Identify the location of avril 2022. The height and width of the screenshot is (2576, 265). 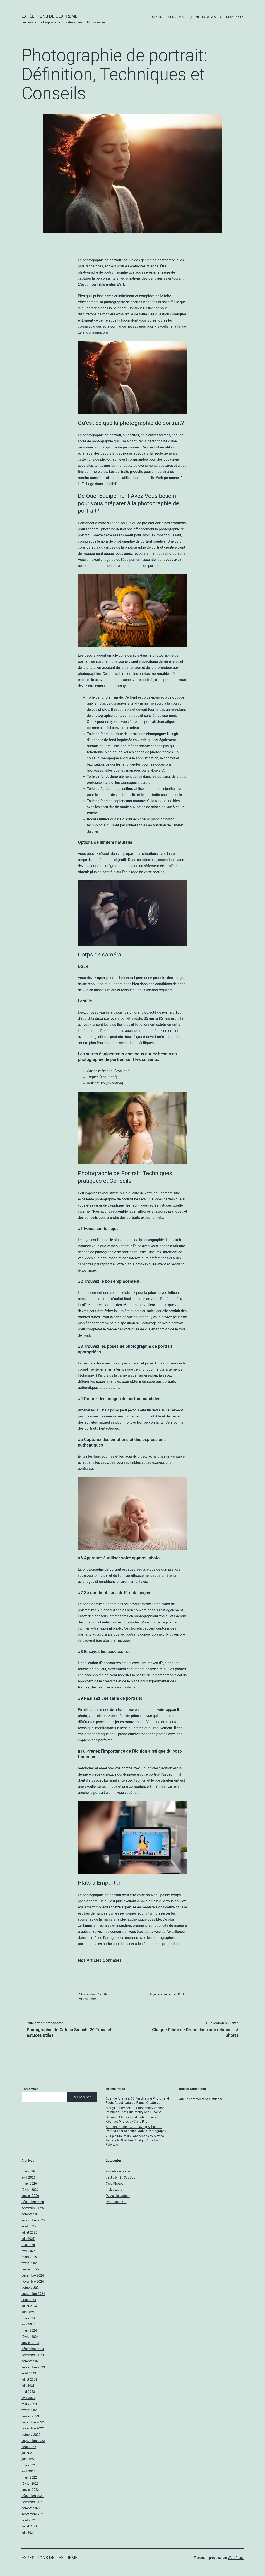
(28, 2471).